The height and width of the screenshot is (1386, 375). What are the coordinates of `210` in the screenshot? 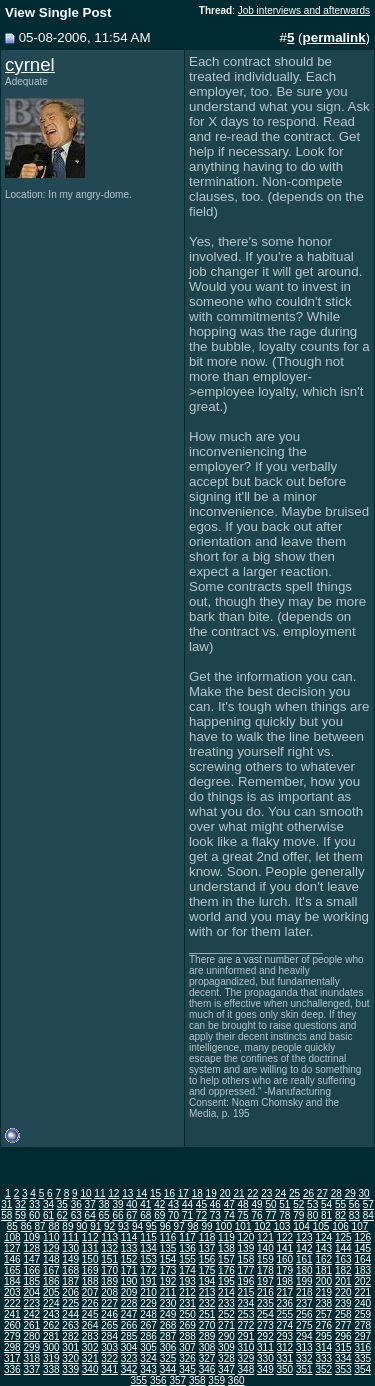 It's located at (148, 1292).